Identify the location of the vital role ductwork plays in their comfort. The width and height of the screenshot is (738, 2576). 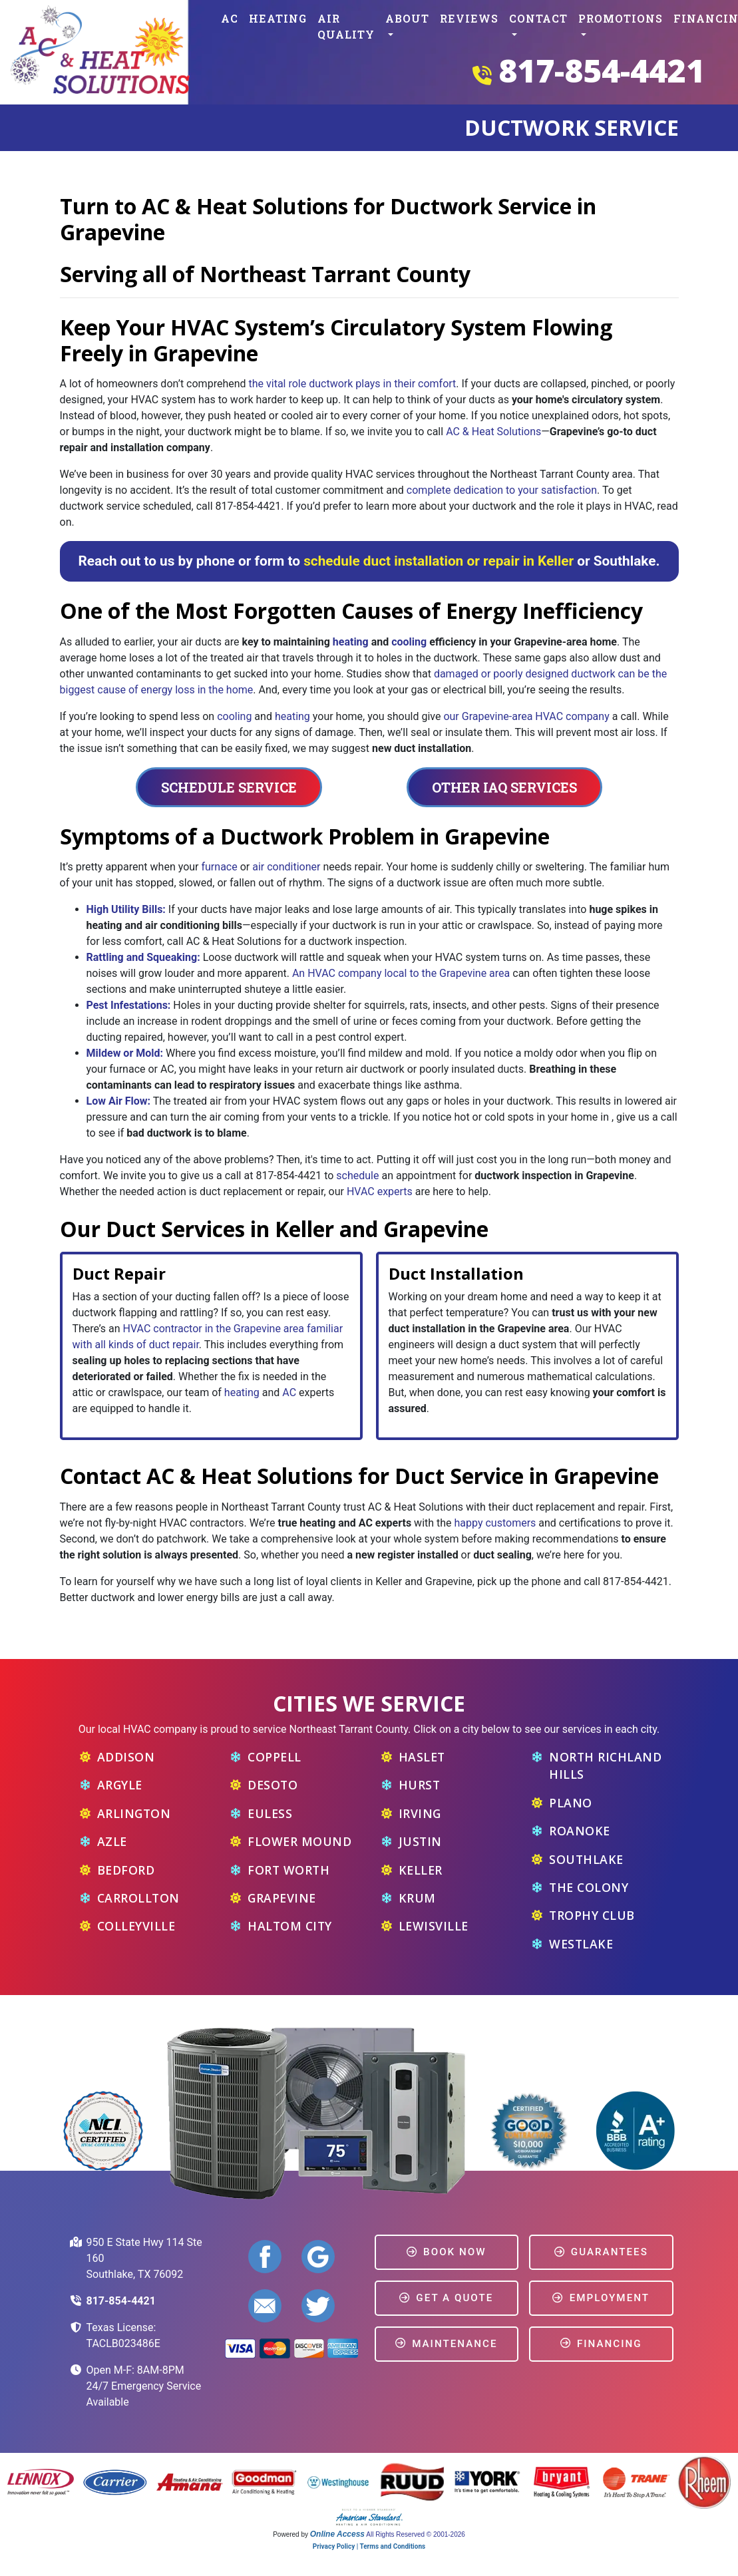
(353, 383).